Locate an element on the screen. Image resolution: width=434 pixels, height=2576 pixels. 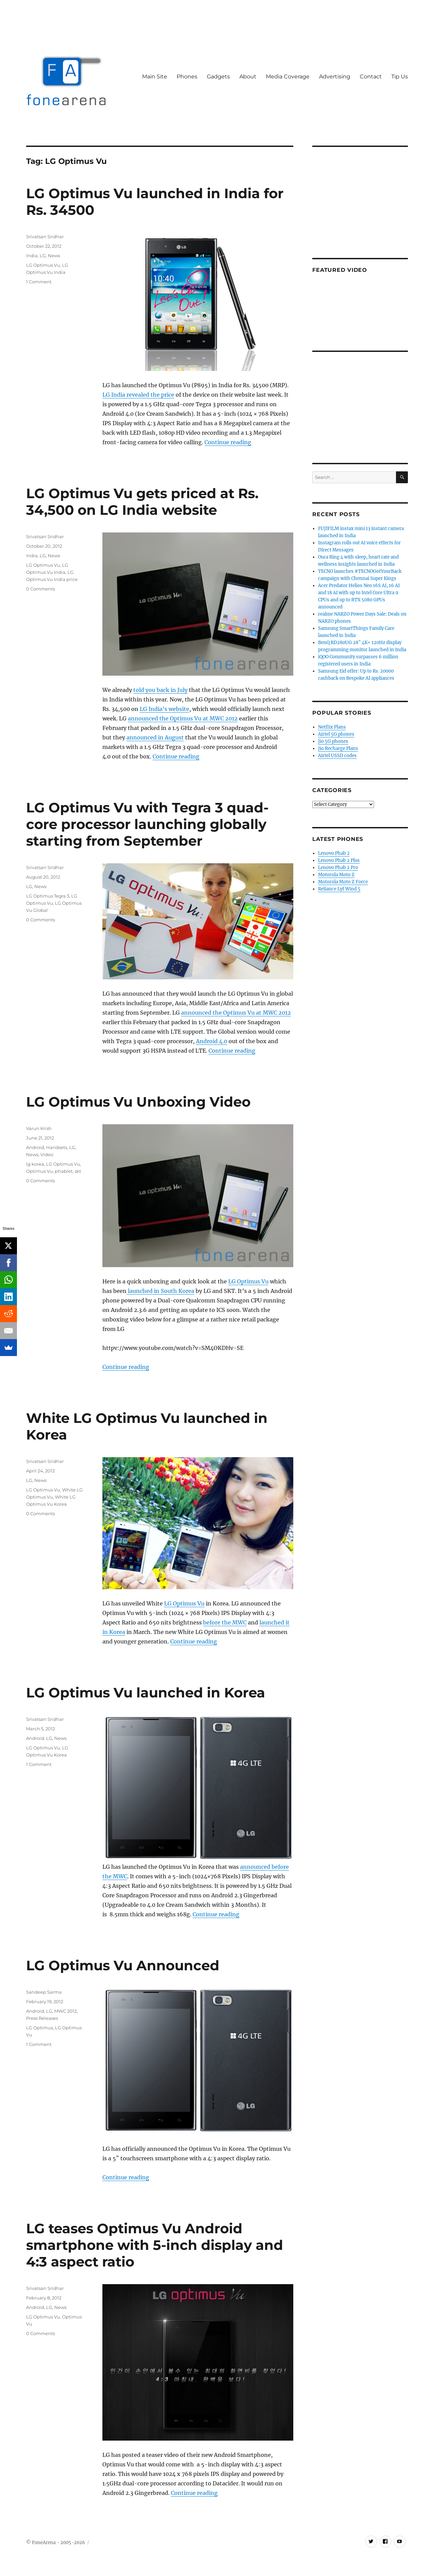
lg korea is located at coordinates (35, 1164).